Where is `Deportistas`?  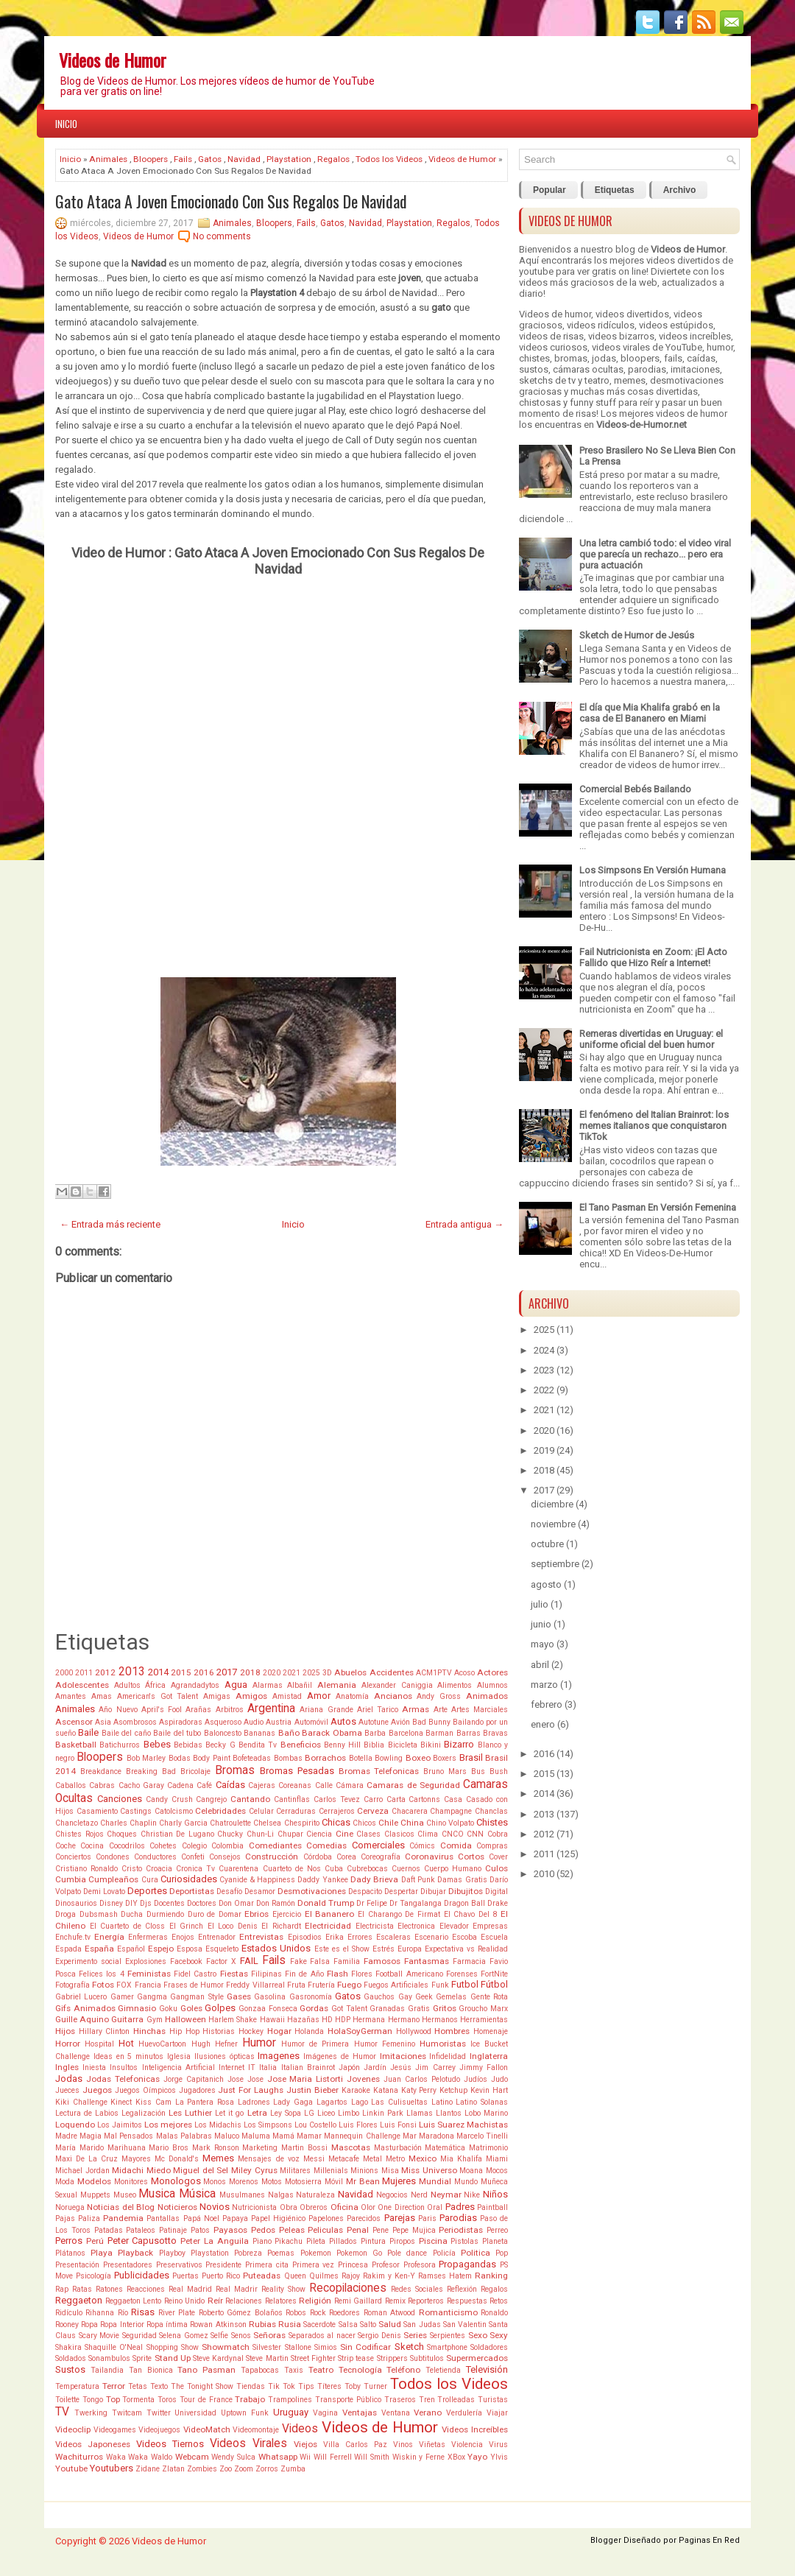 Deportistas is located at coordinates (191, 1891).